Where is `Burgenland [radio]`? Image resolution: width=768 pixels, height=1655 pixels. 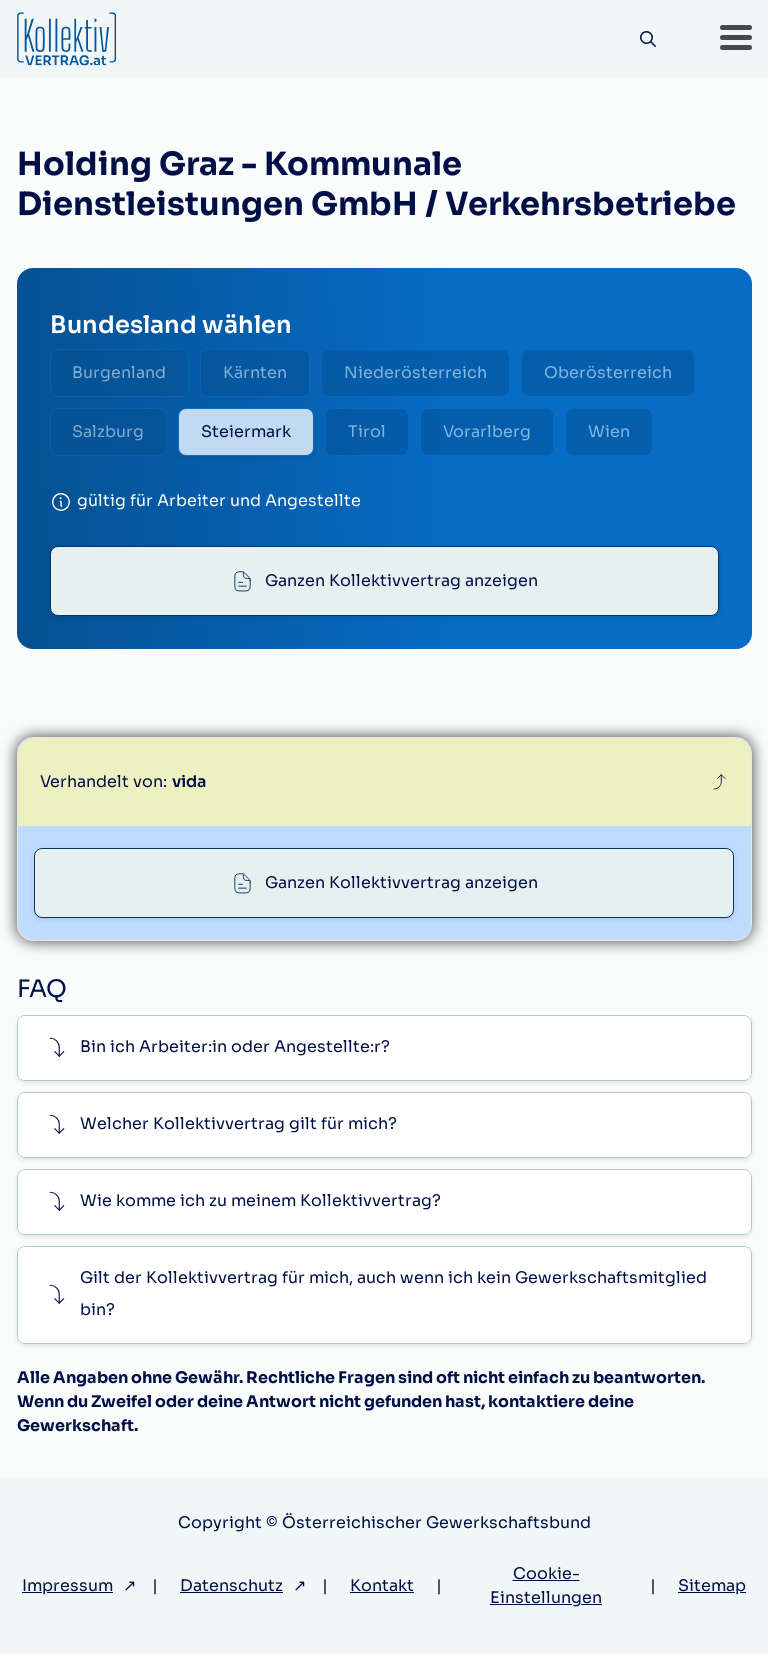 Burgenland [radio] is located at coordinates (120, 372).